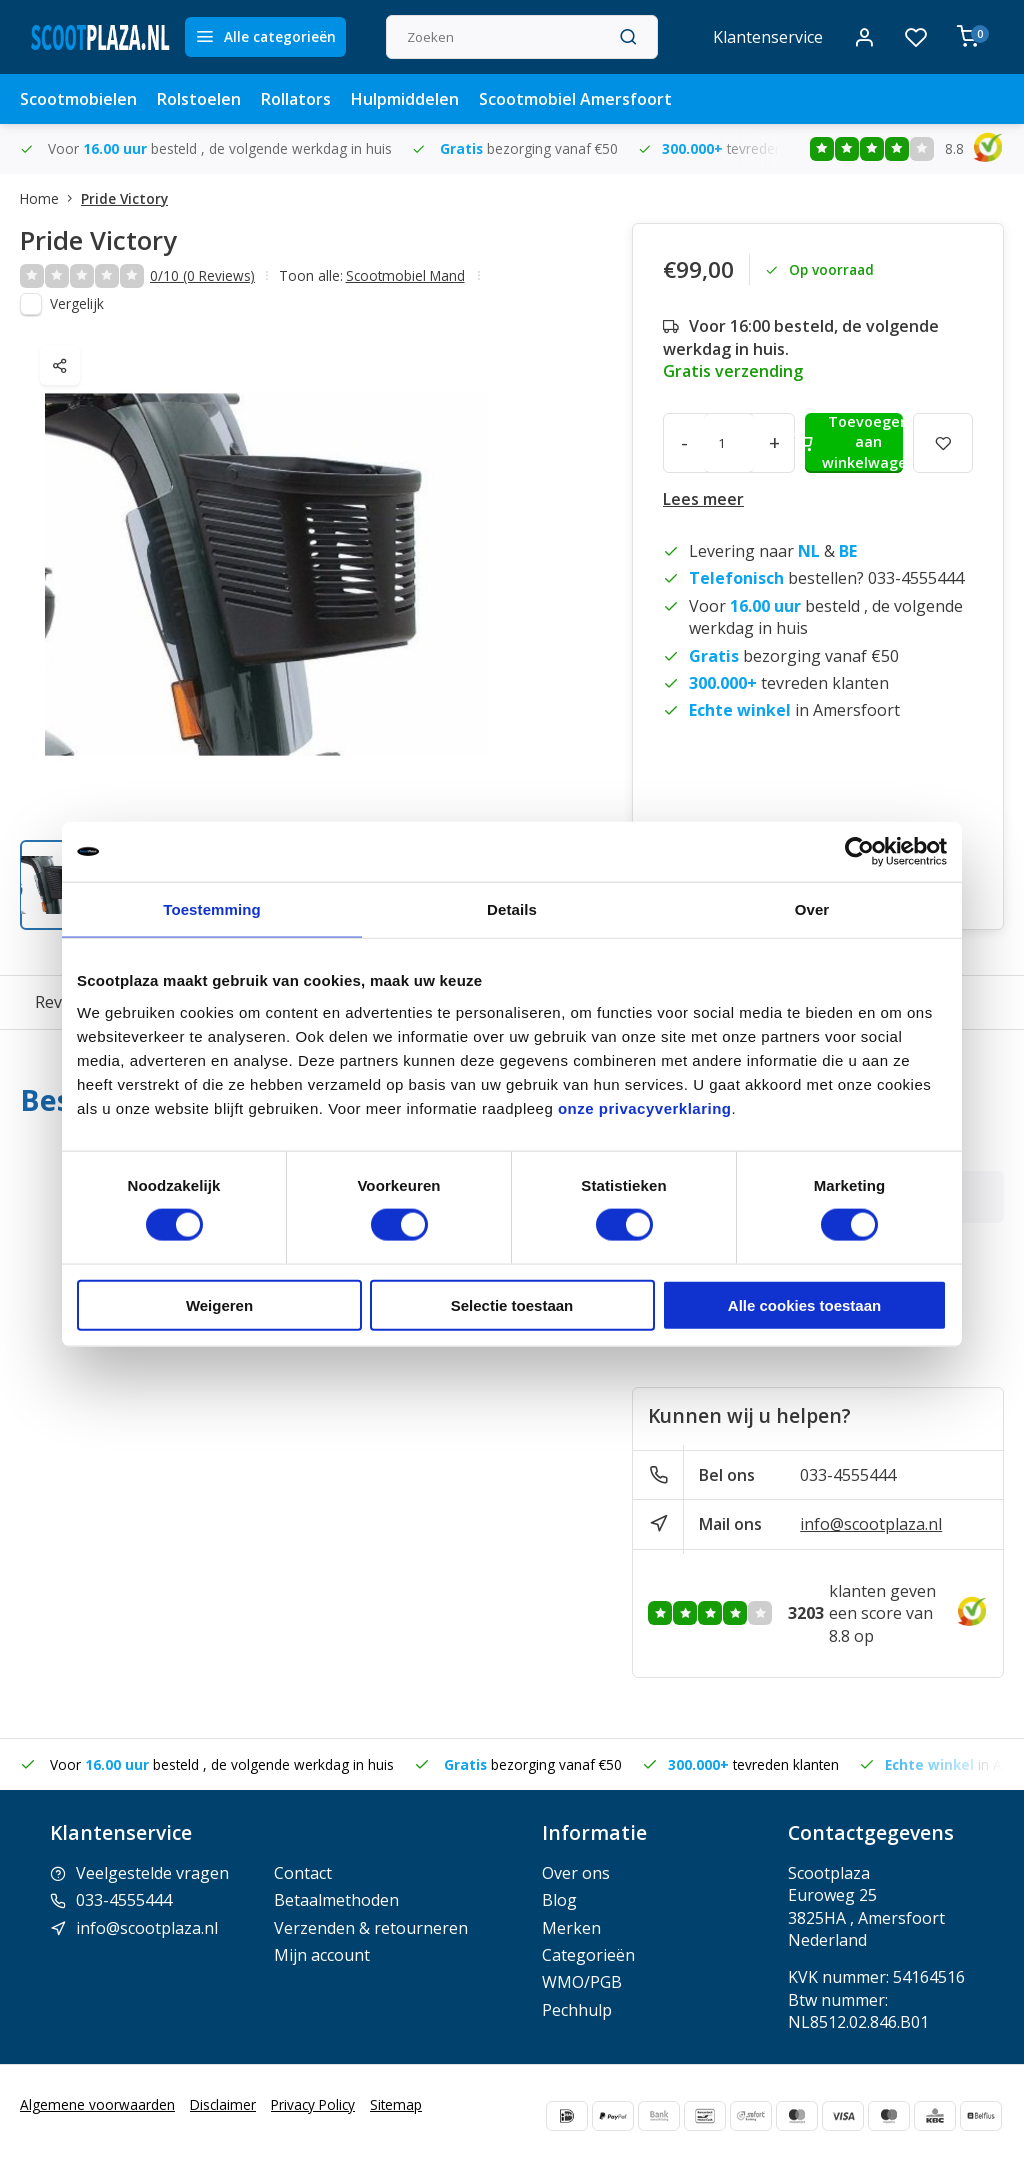 The image size is (1024, 2168). What do you see at coordinates (512, 1304) in the screenshot?
I see `Selectie toestaan` at bounding box center [512, 1304].